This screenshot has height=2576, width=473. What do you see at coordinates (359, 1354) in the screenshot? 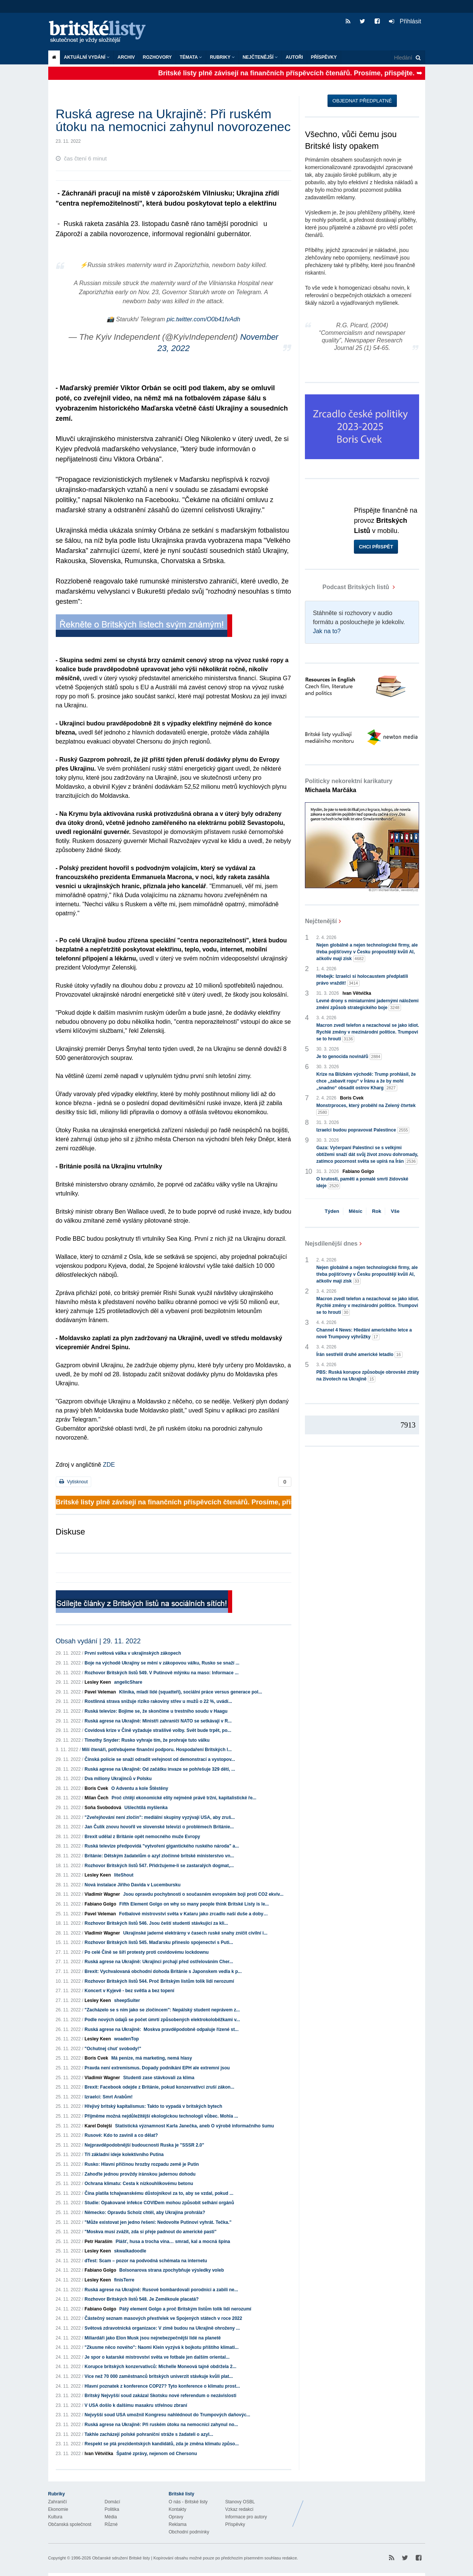
I see `Írán sestřelil druhé americké letadlo` at bounding box center [359, 1354].